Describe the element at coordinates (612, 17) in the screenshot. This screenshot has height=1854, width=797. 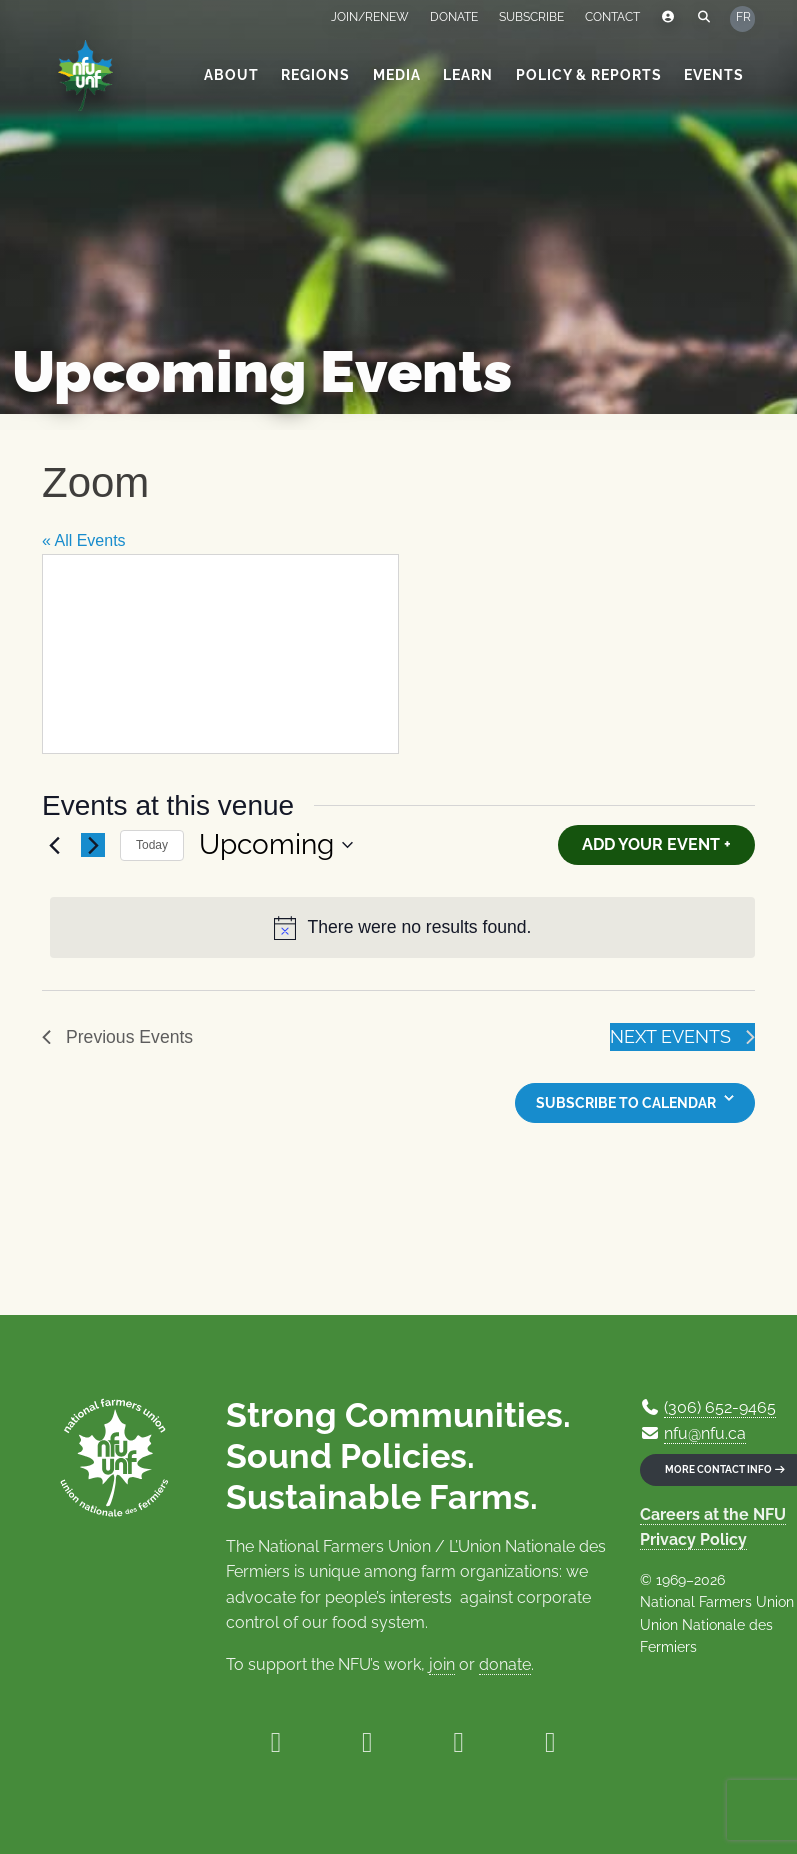
I see `Contact` at that location.